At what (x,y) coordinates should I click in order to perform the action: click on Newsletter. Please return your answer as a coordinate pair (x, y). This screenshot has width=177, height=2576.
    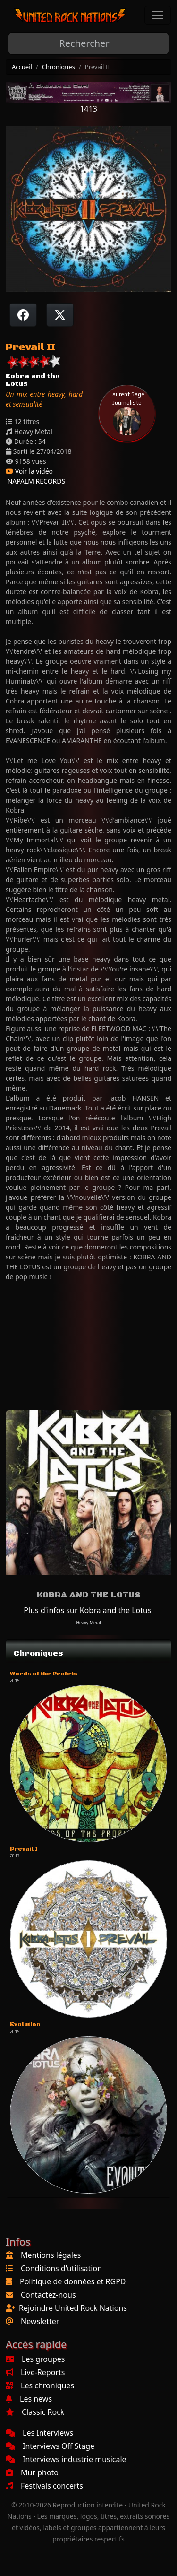
    Looking at the image, I should click on (40, 2321).